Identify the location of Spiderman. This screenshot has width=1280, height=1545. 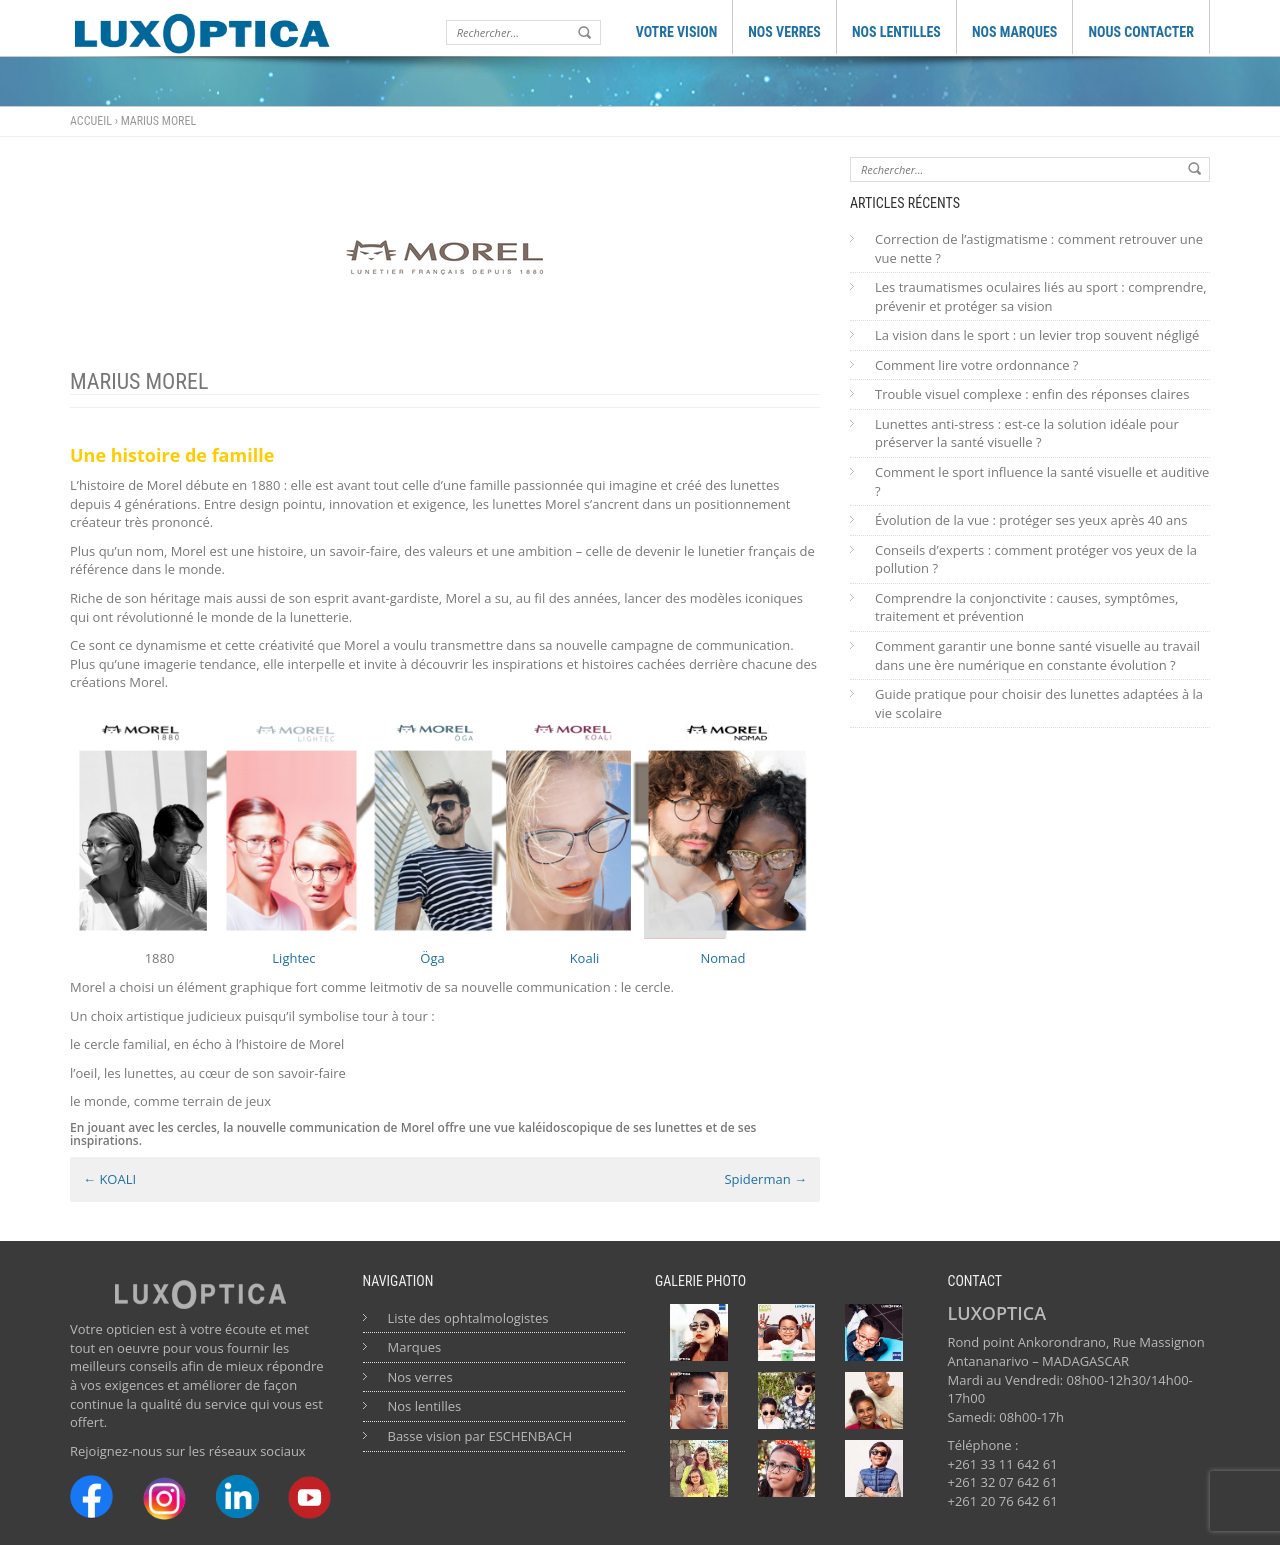
(765, 1179).